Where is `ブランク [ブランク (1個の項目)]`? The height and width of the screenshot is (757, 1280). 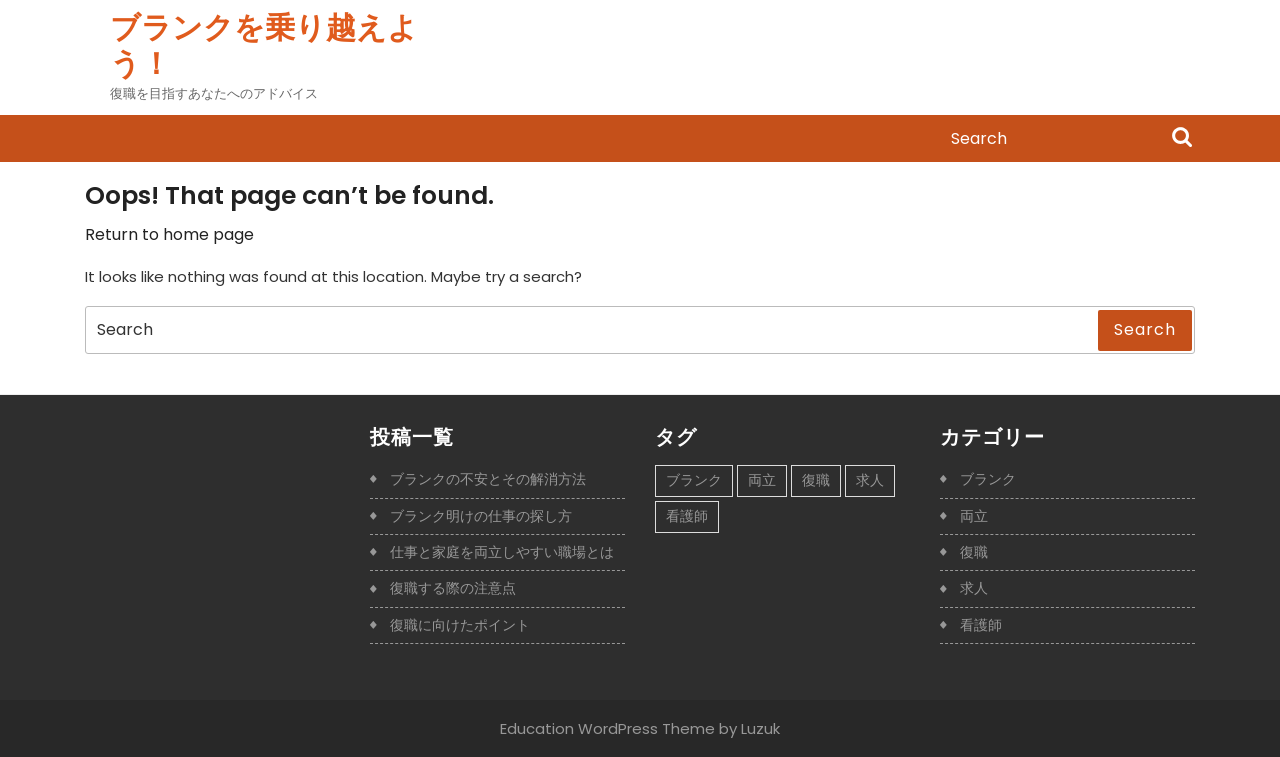
ブランク [ブランク (1個の項目)] is located at coordinates (694, 480).